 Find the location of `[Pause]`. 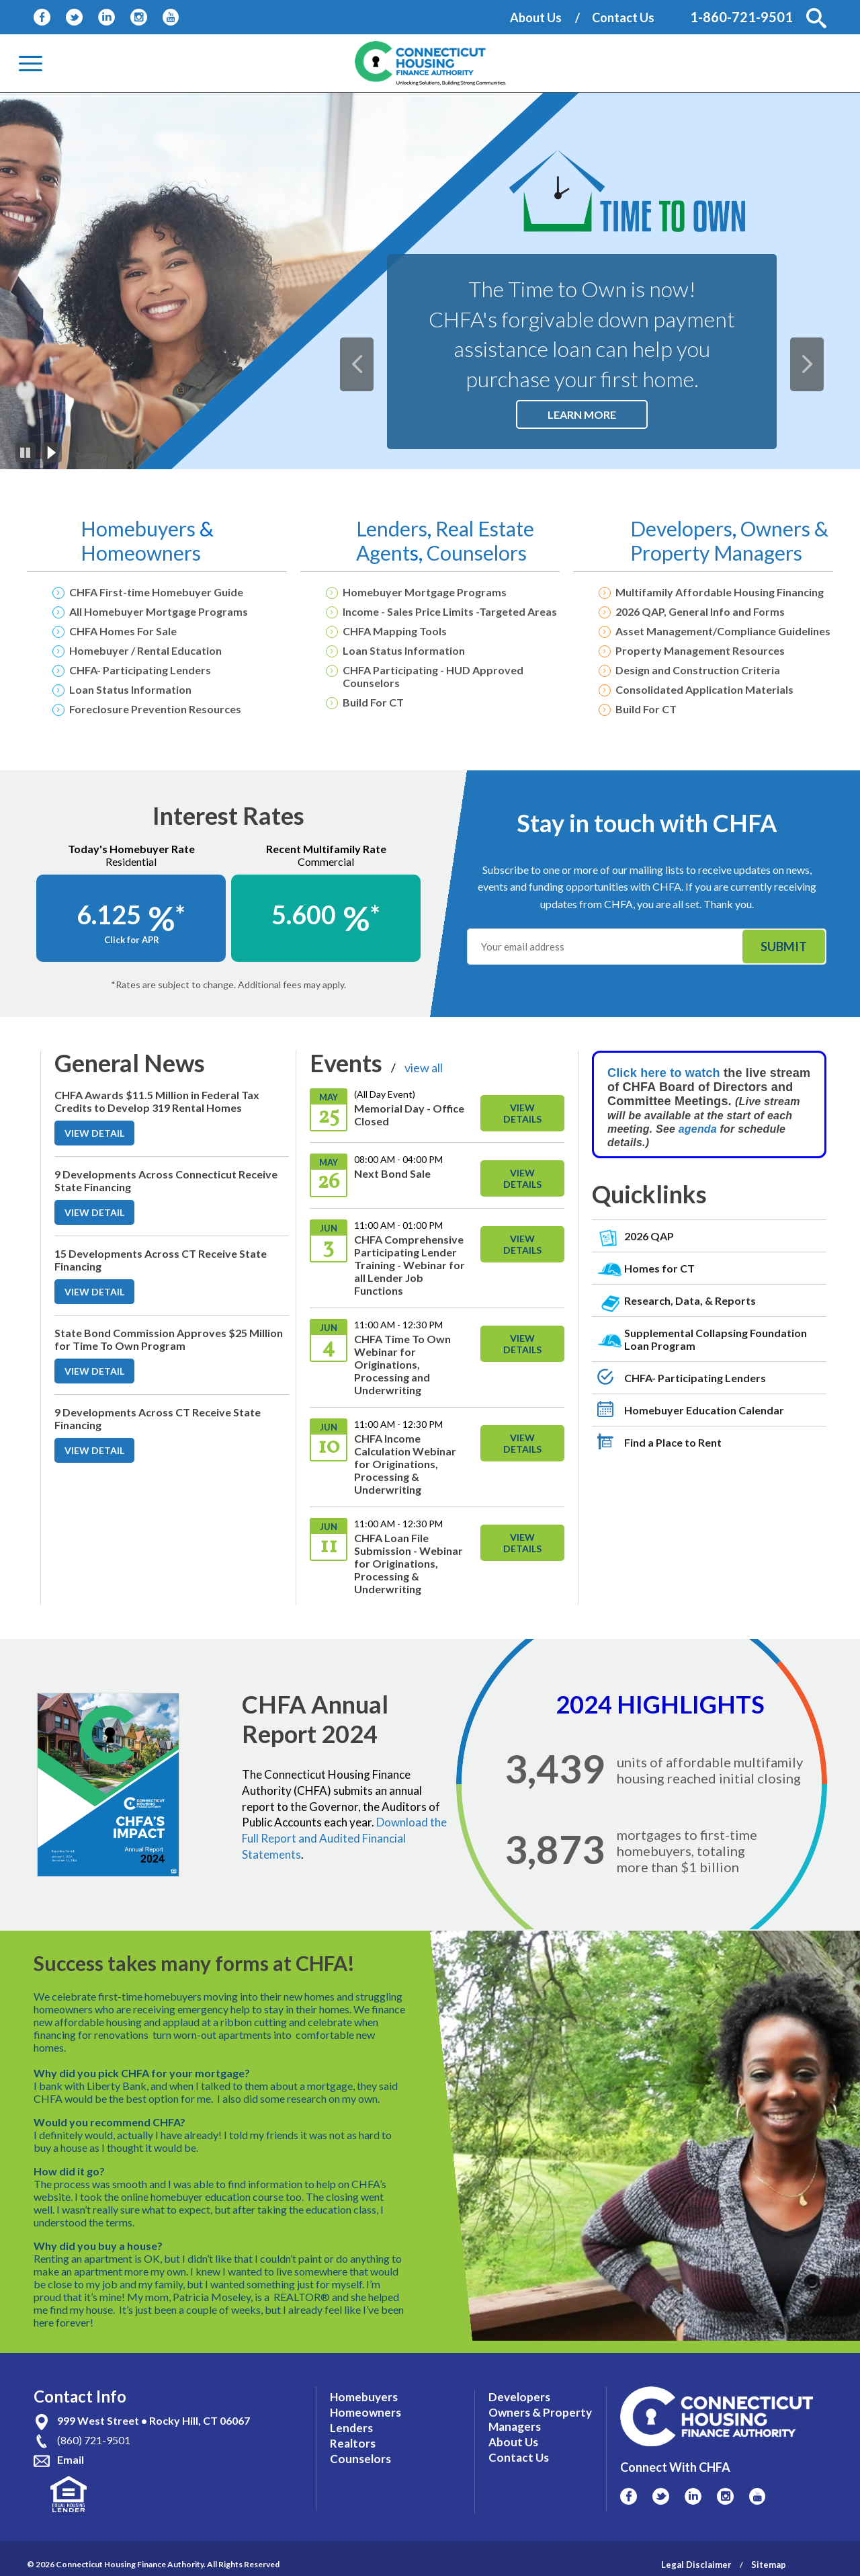

[Pause] is located at coordinates (25, 452).